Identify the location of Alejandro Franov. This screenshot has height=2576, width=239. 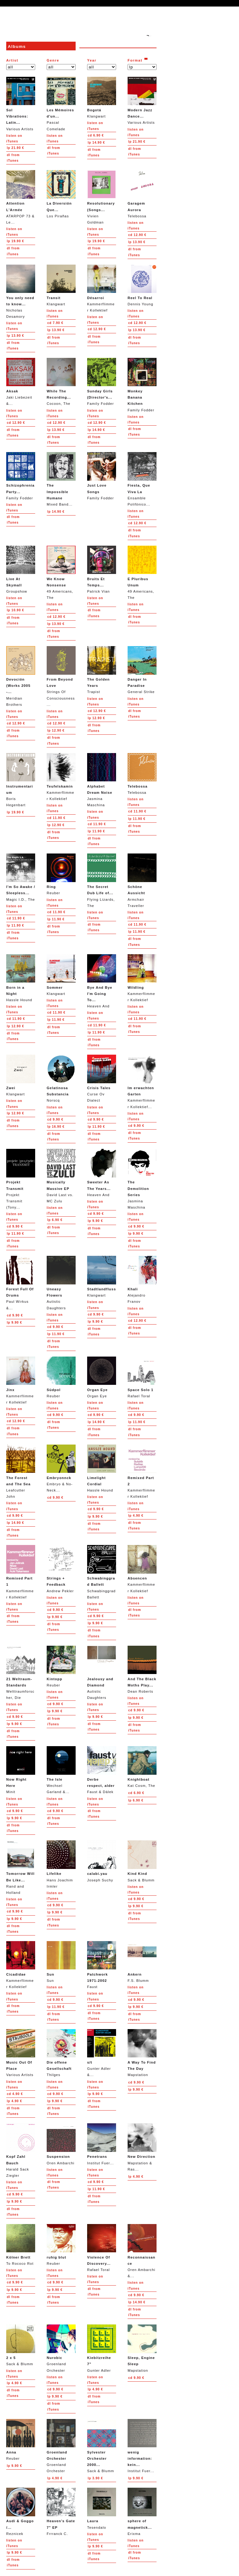
(142, 1279).